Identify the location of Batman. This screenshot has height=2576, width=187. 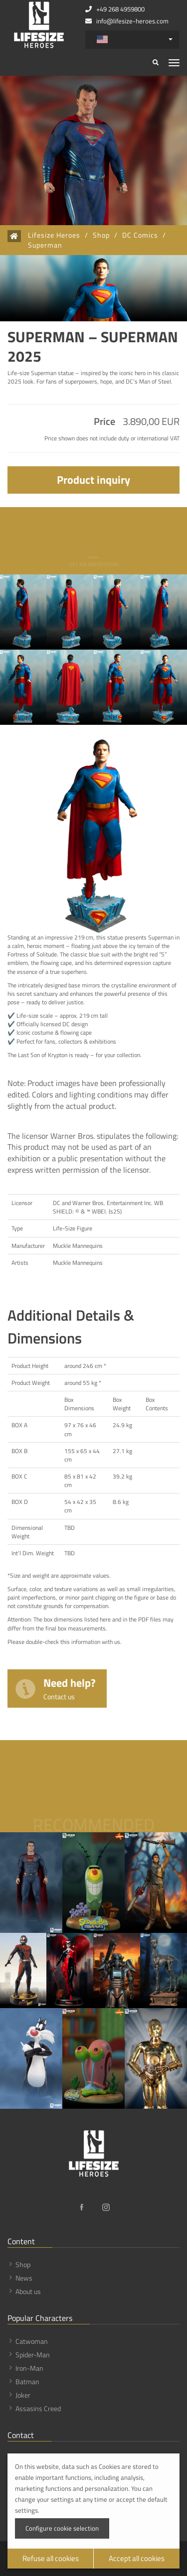
(27, 2381).